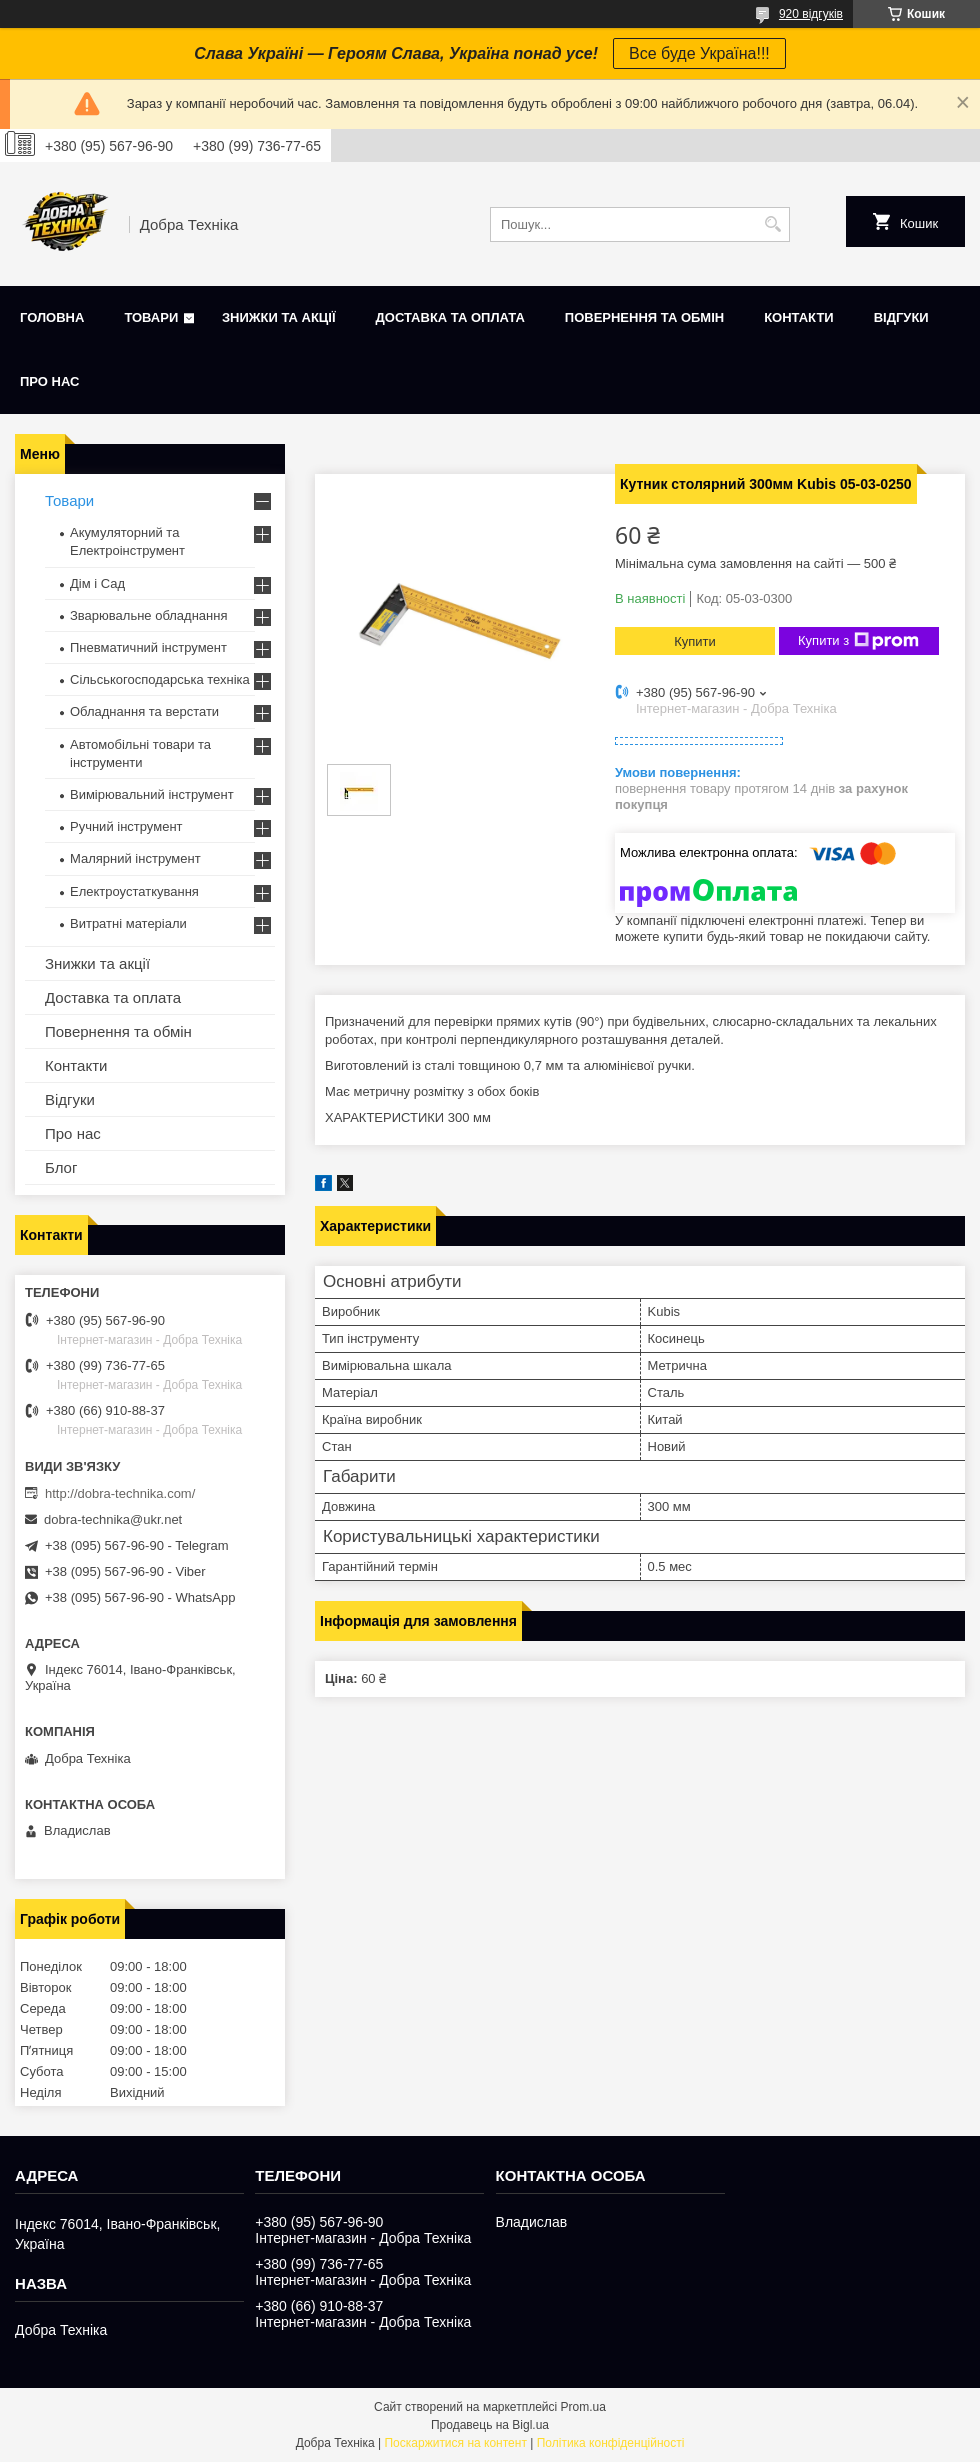 The image size is (980, 2462). What do you see at coordinates (148, 647) in the screenshot?
I see `Пневматичний інструмент` at bounding box center [148, 647].